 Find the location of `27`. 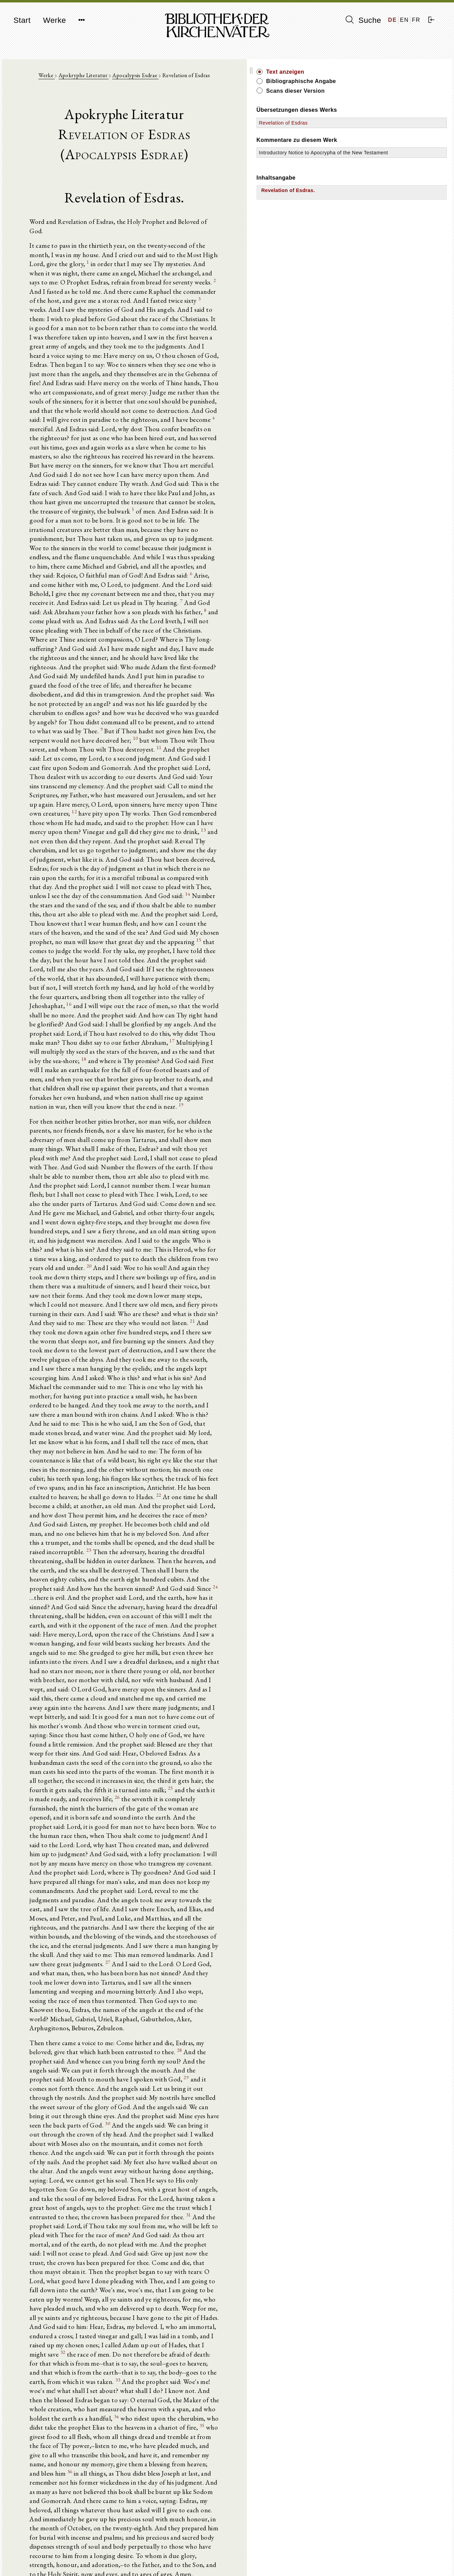

27 is located at coordinates (193, 1563).